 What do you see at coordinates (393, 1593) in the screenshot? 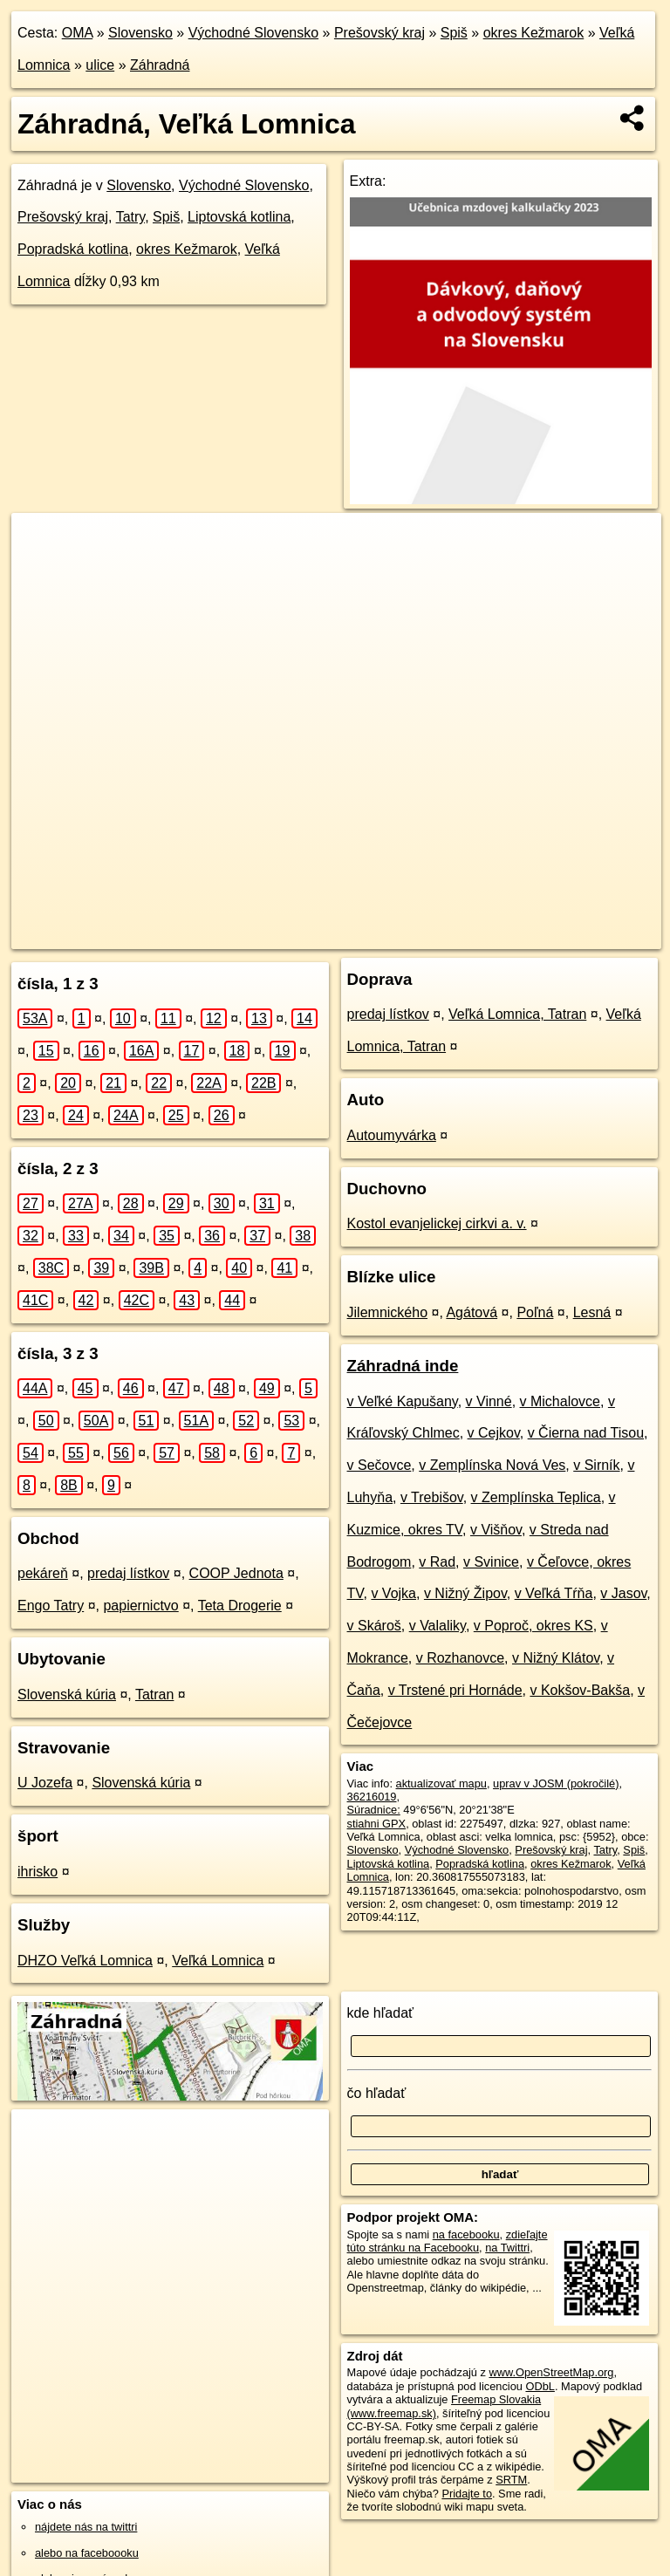
I see `v Vojka` at bounding box center [393, 1593].